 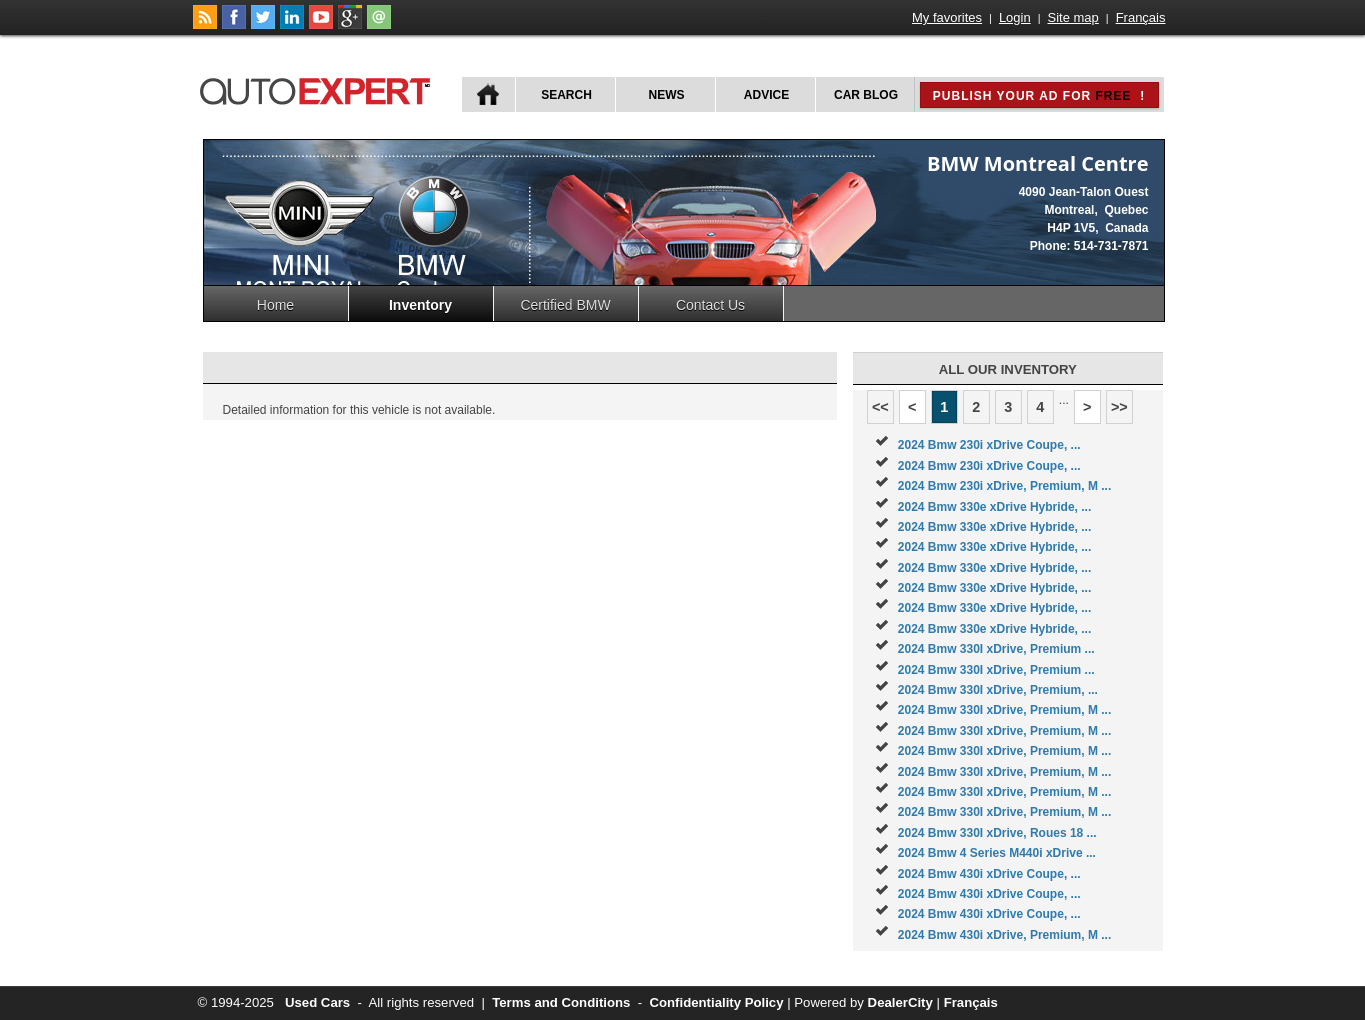 What do you see at coordinates (1039, 96) in the screenshot?
I see `Publish your ad for !` at bounding box center [1039, 96].